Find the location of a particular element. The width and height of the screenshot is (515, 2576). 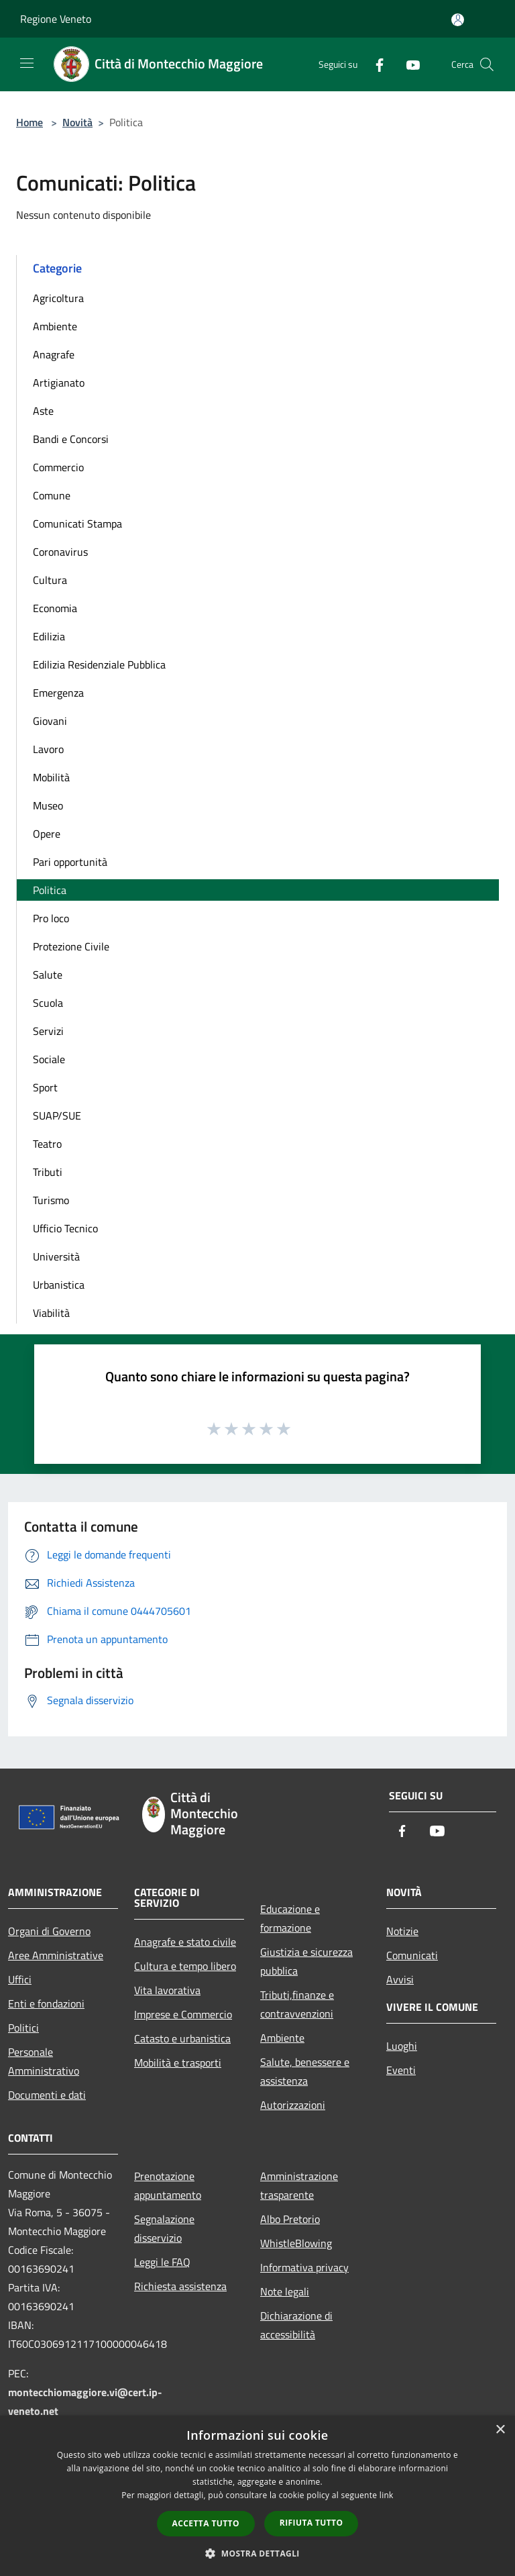

Documenti e dati is located at coordinates (47, 2095).